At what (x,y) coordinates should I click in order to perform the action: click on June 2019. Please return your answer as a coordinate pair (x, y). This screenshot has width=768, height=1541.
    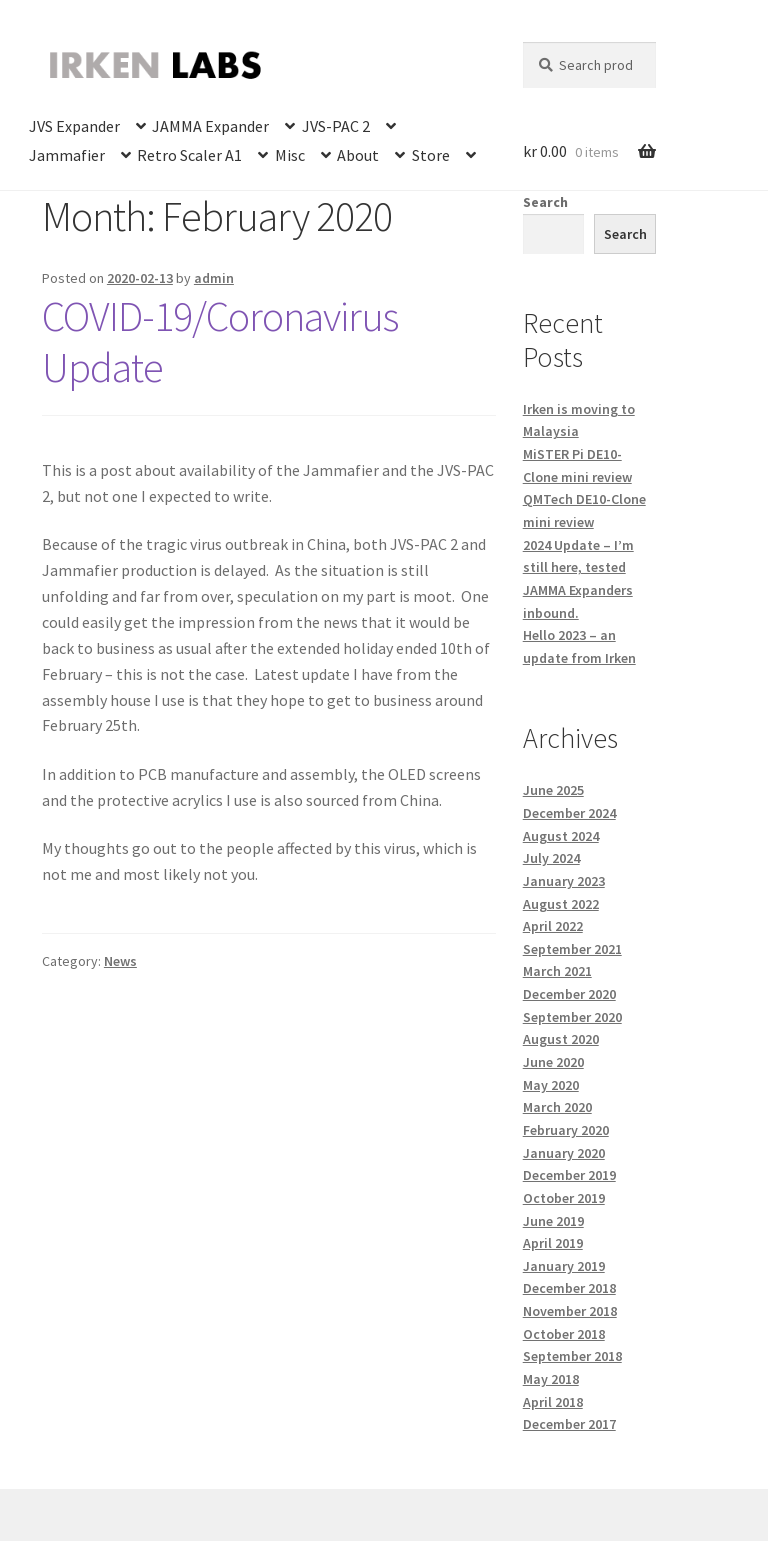
    Looking at the image, I should click on (553, 1221).